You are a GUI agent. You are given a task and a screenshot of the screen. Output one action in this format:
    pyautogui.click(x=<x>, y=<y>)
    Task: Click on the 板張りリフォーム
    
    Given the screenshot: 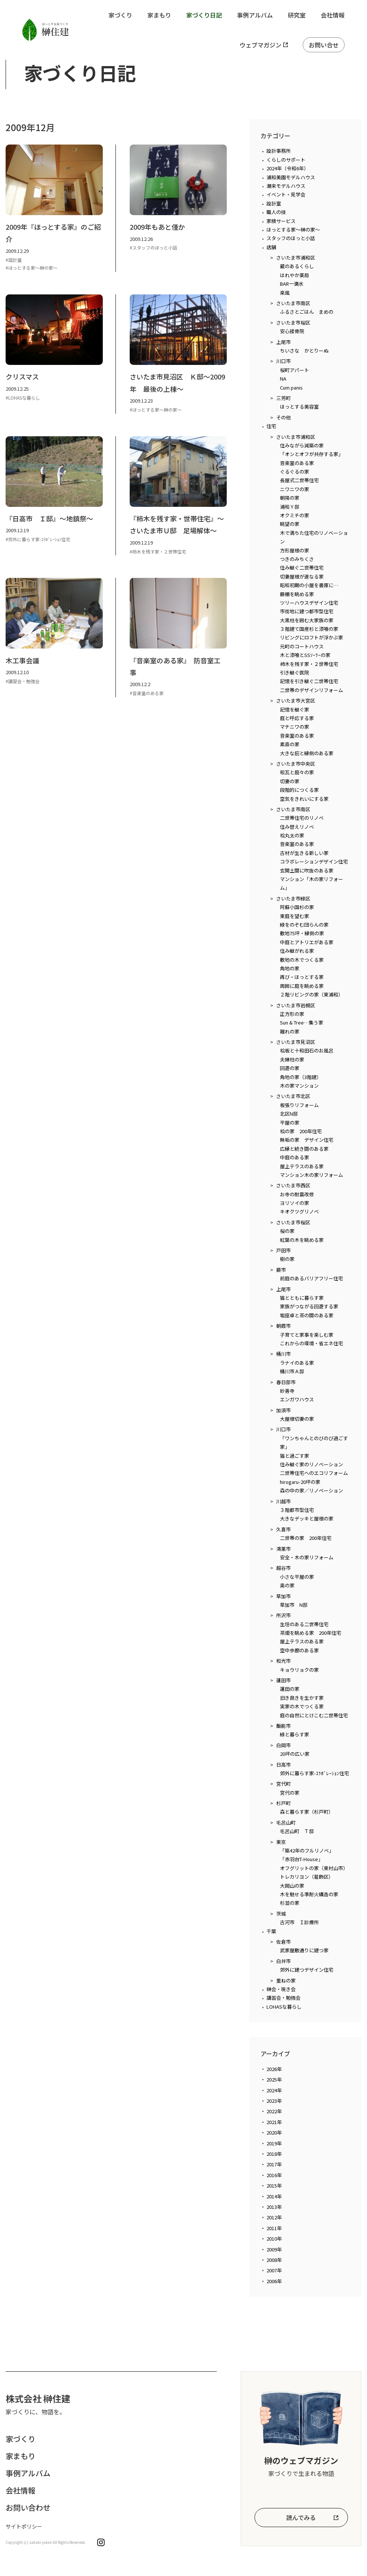 What is the action you would take?
    pyautogui.click(x=299, y=1105)
    